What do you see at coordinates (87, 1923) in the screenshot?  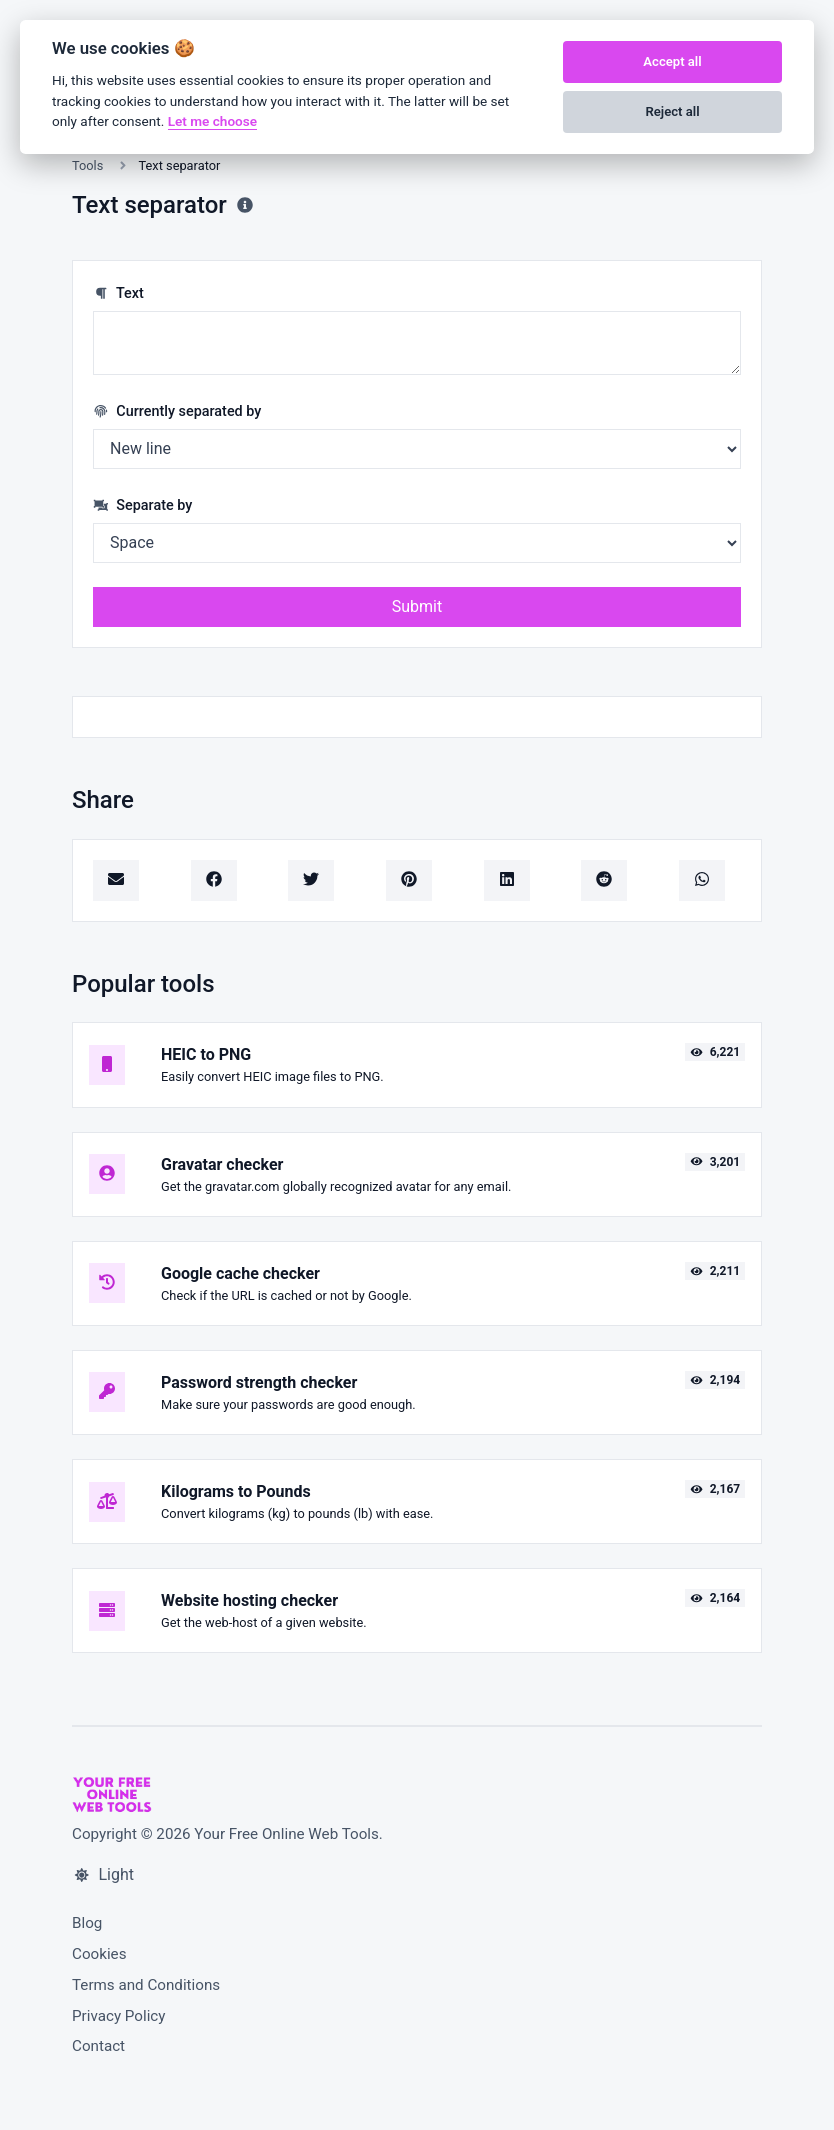 I see `Blog` at bounding box center [87, 1923].